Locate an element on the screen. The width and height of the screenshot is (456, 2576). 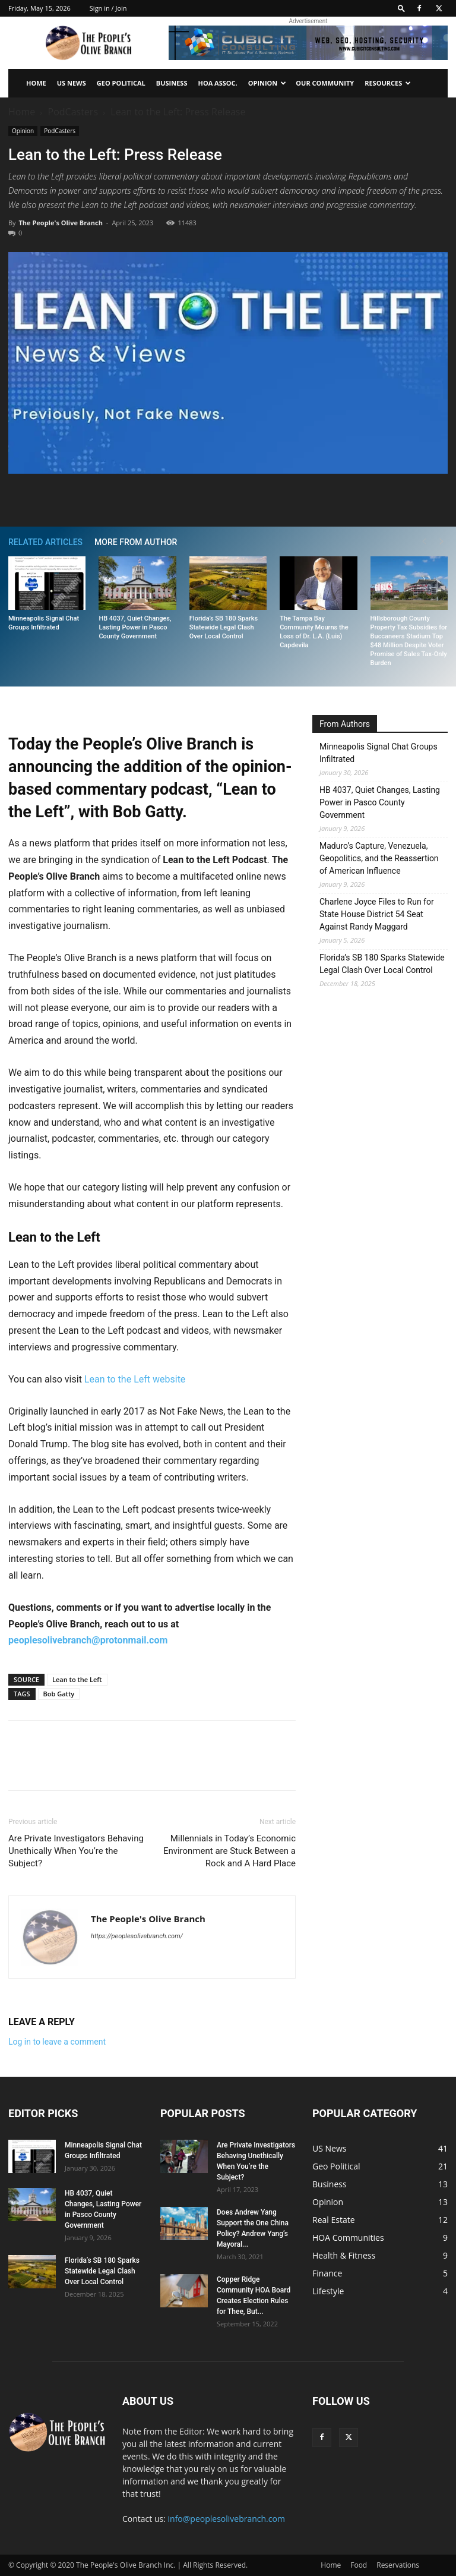
Sign in / Join is located at coordinates (108, 8).